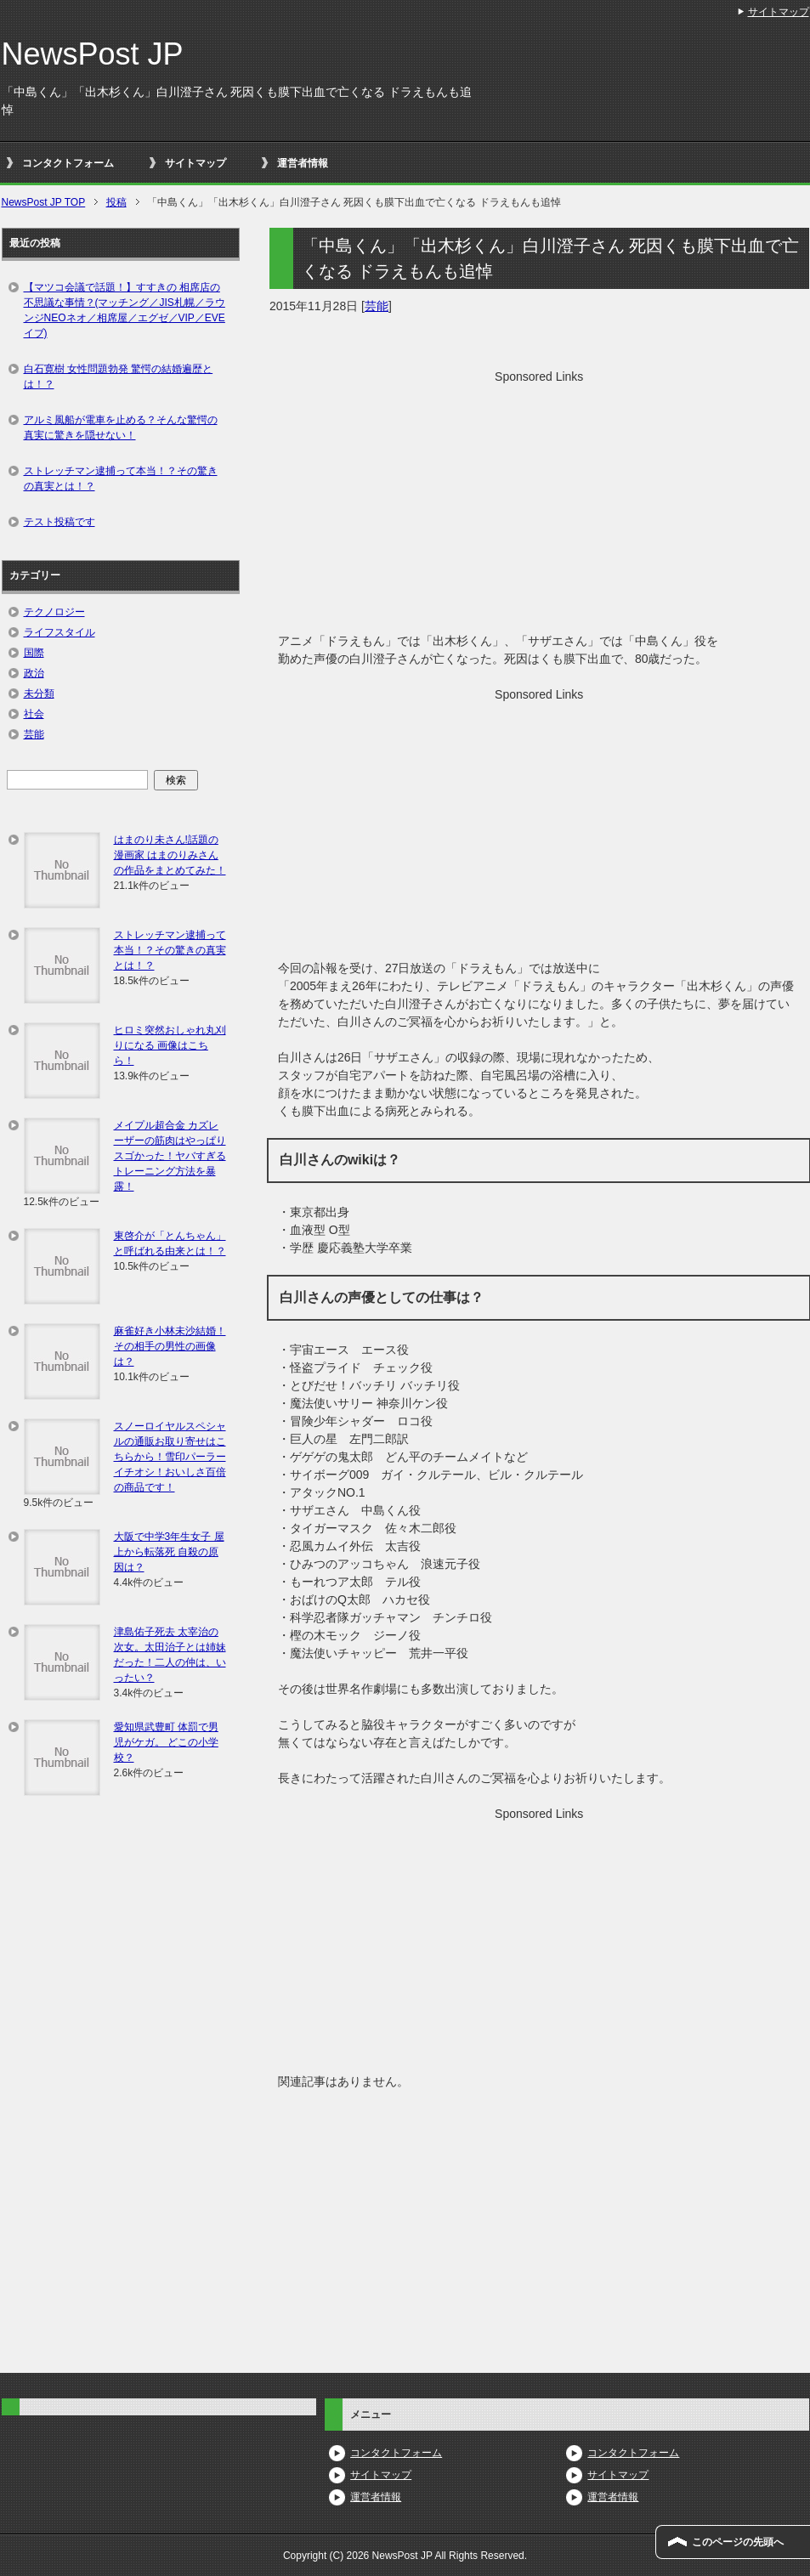 This screenshot has height=2576, width=810. I want to click on 国際, so click(34, 653).